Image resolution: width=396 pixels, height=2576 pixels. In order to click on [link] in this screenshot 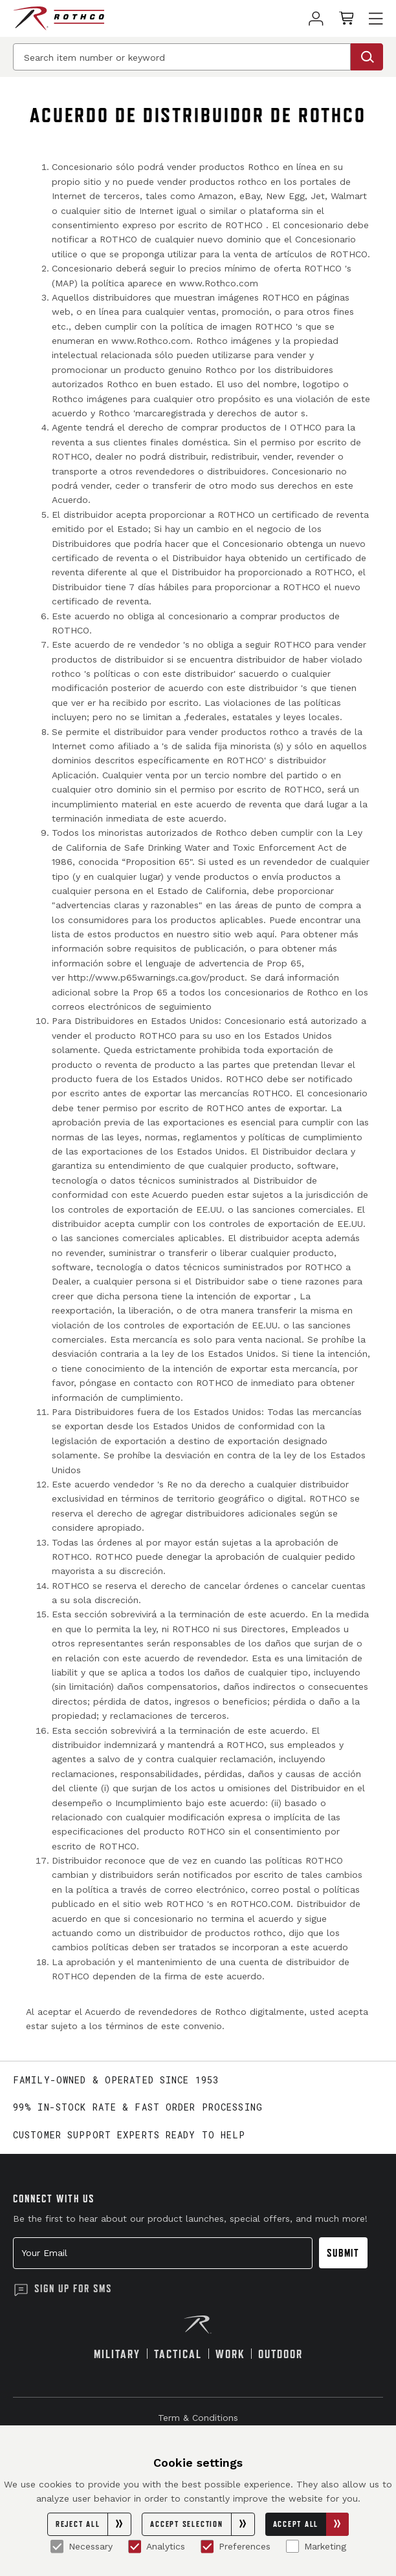, I will do `click(316, 18)`.